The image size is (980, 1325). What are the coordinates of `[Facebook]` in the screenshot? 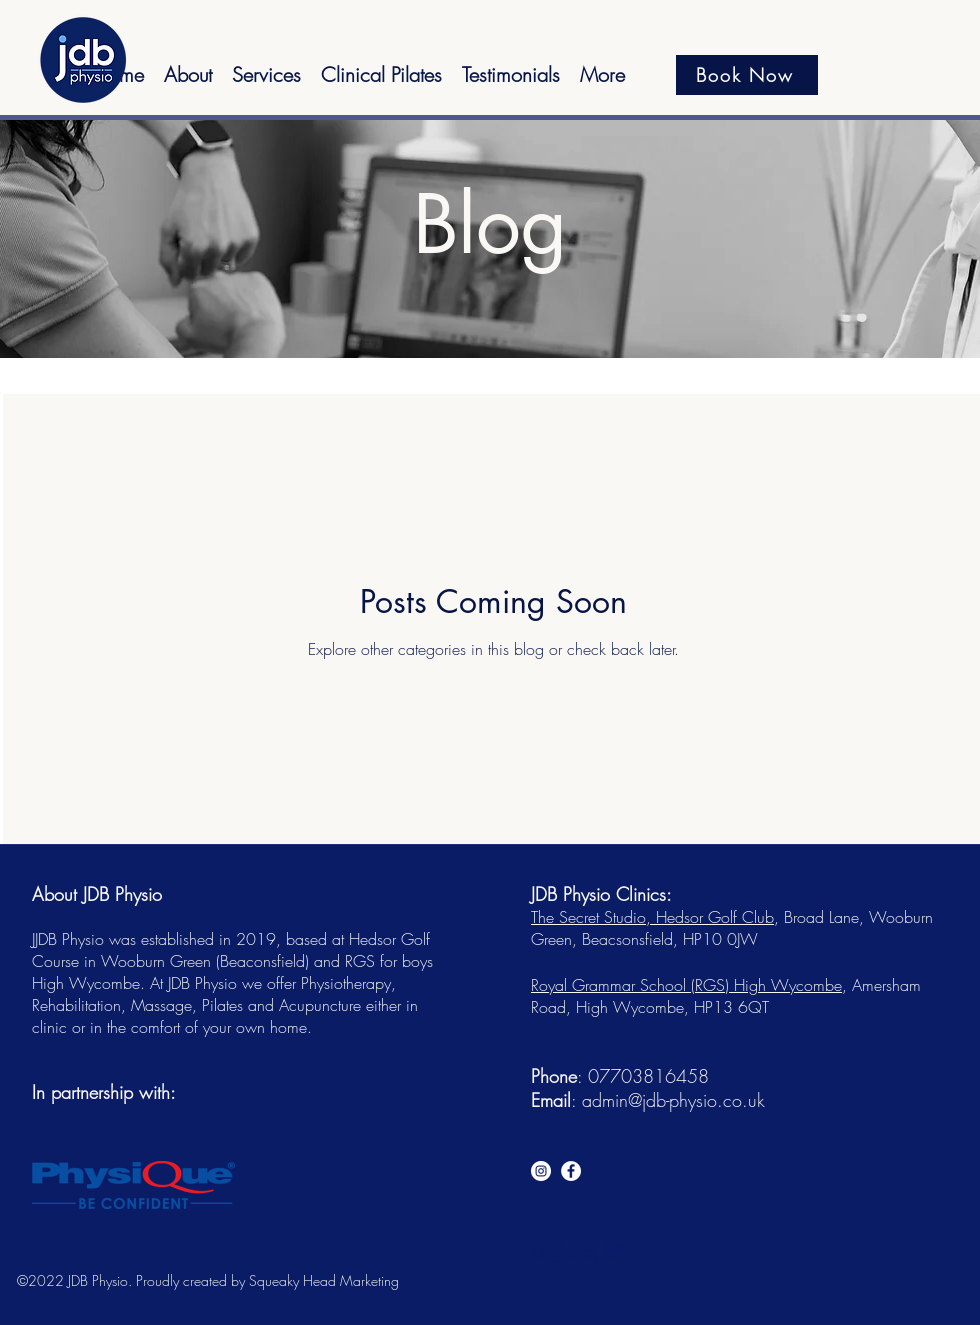 It's located at (571, 1171).